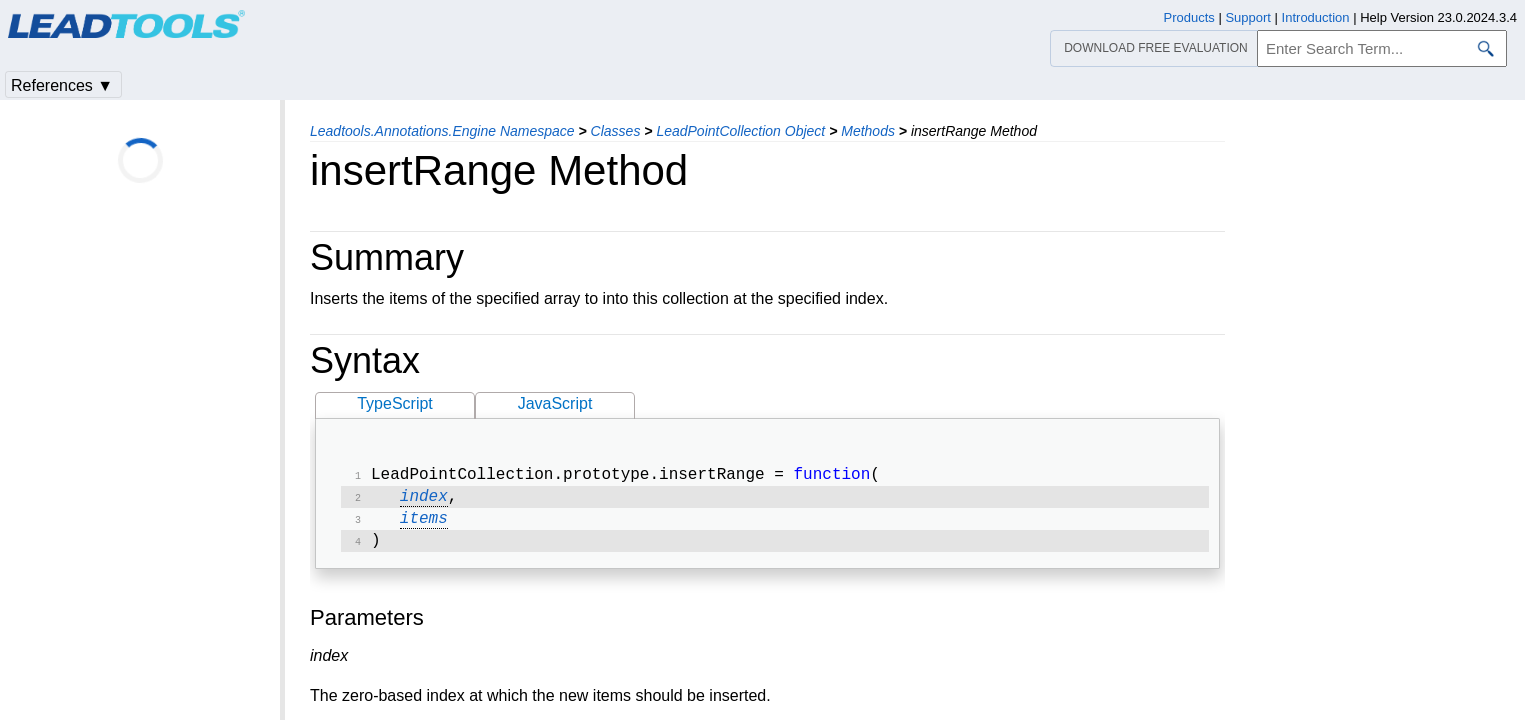 This screenshot has width=1525, height=720. I want to click on TypeScript, so click(395, 403).